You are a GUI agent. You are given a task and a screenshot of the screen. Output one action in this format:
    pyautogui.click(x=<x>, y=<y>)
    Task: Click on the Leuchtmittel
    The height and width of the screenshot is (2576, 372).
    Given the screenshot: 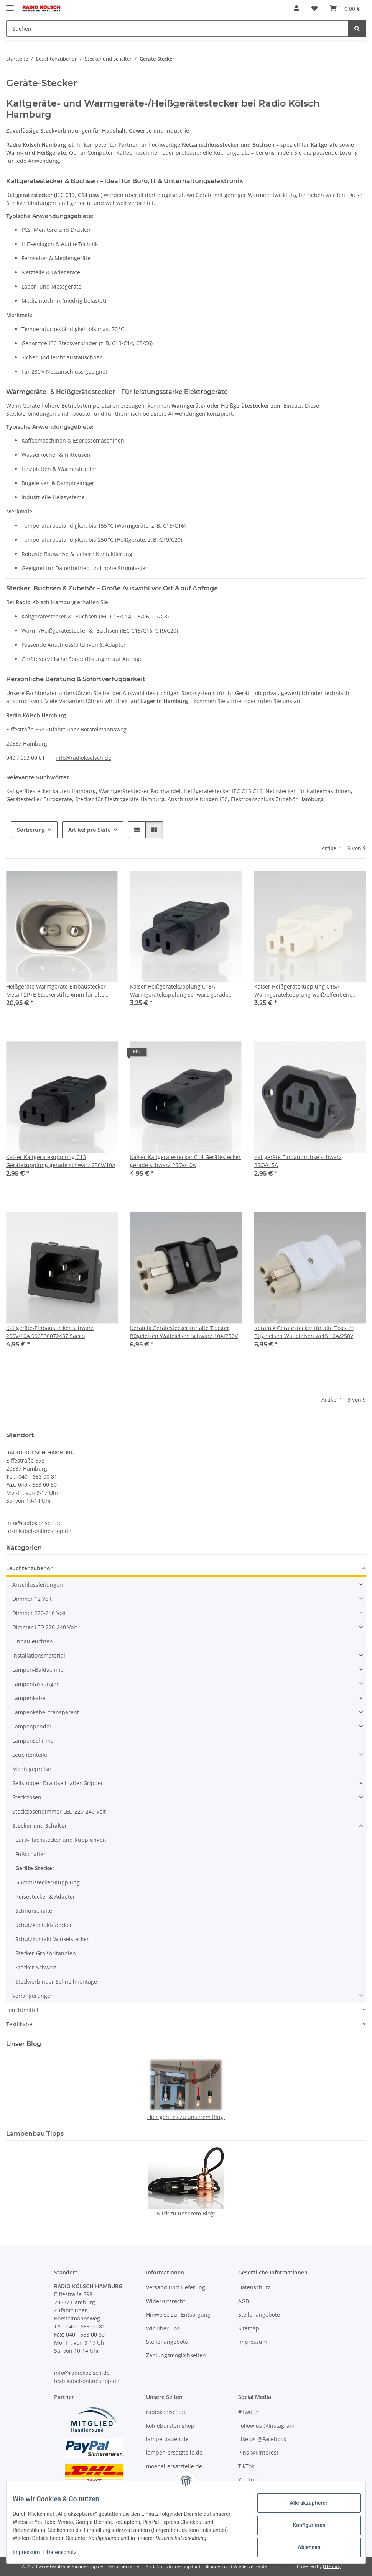 What is the action you would take?
    pyautogui.click(x=22, y=2010)
    